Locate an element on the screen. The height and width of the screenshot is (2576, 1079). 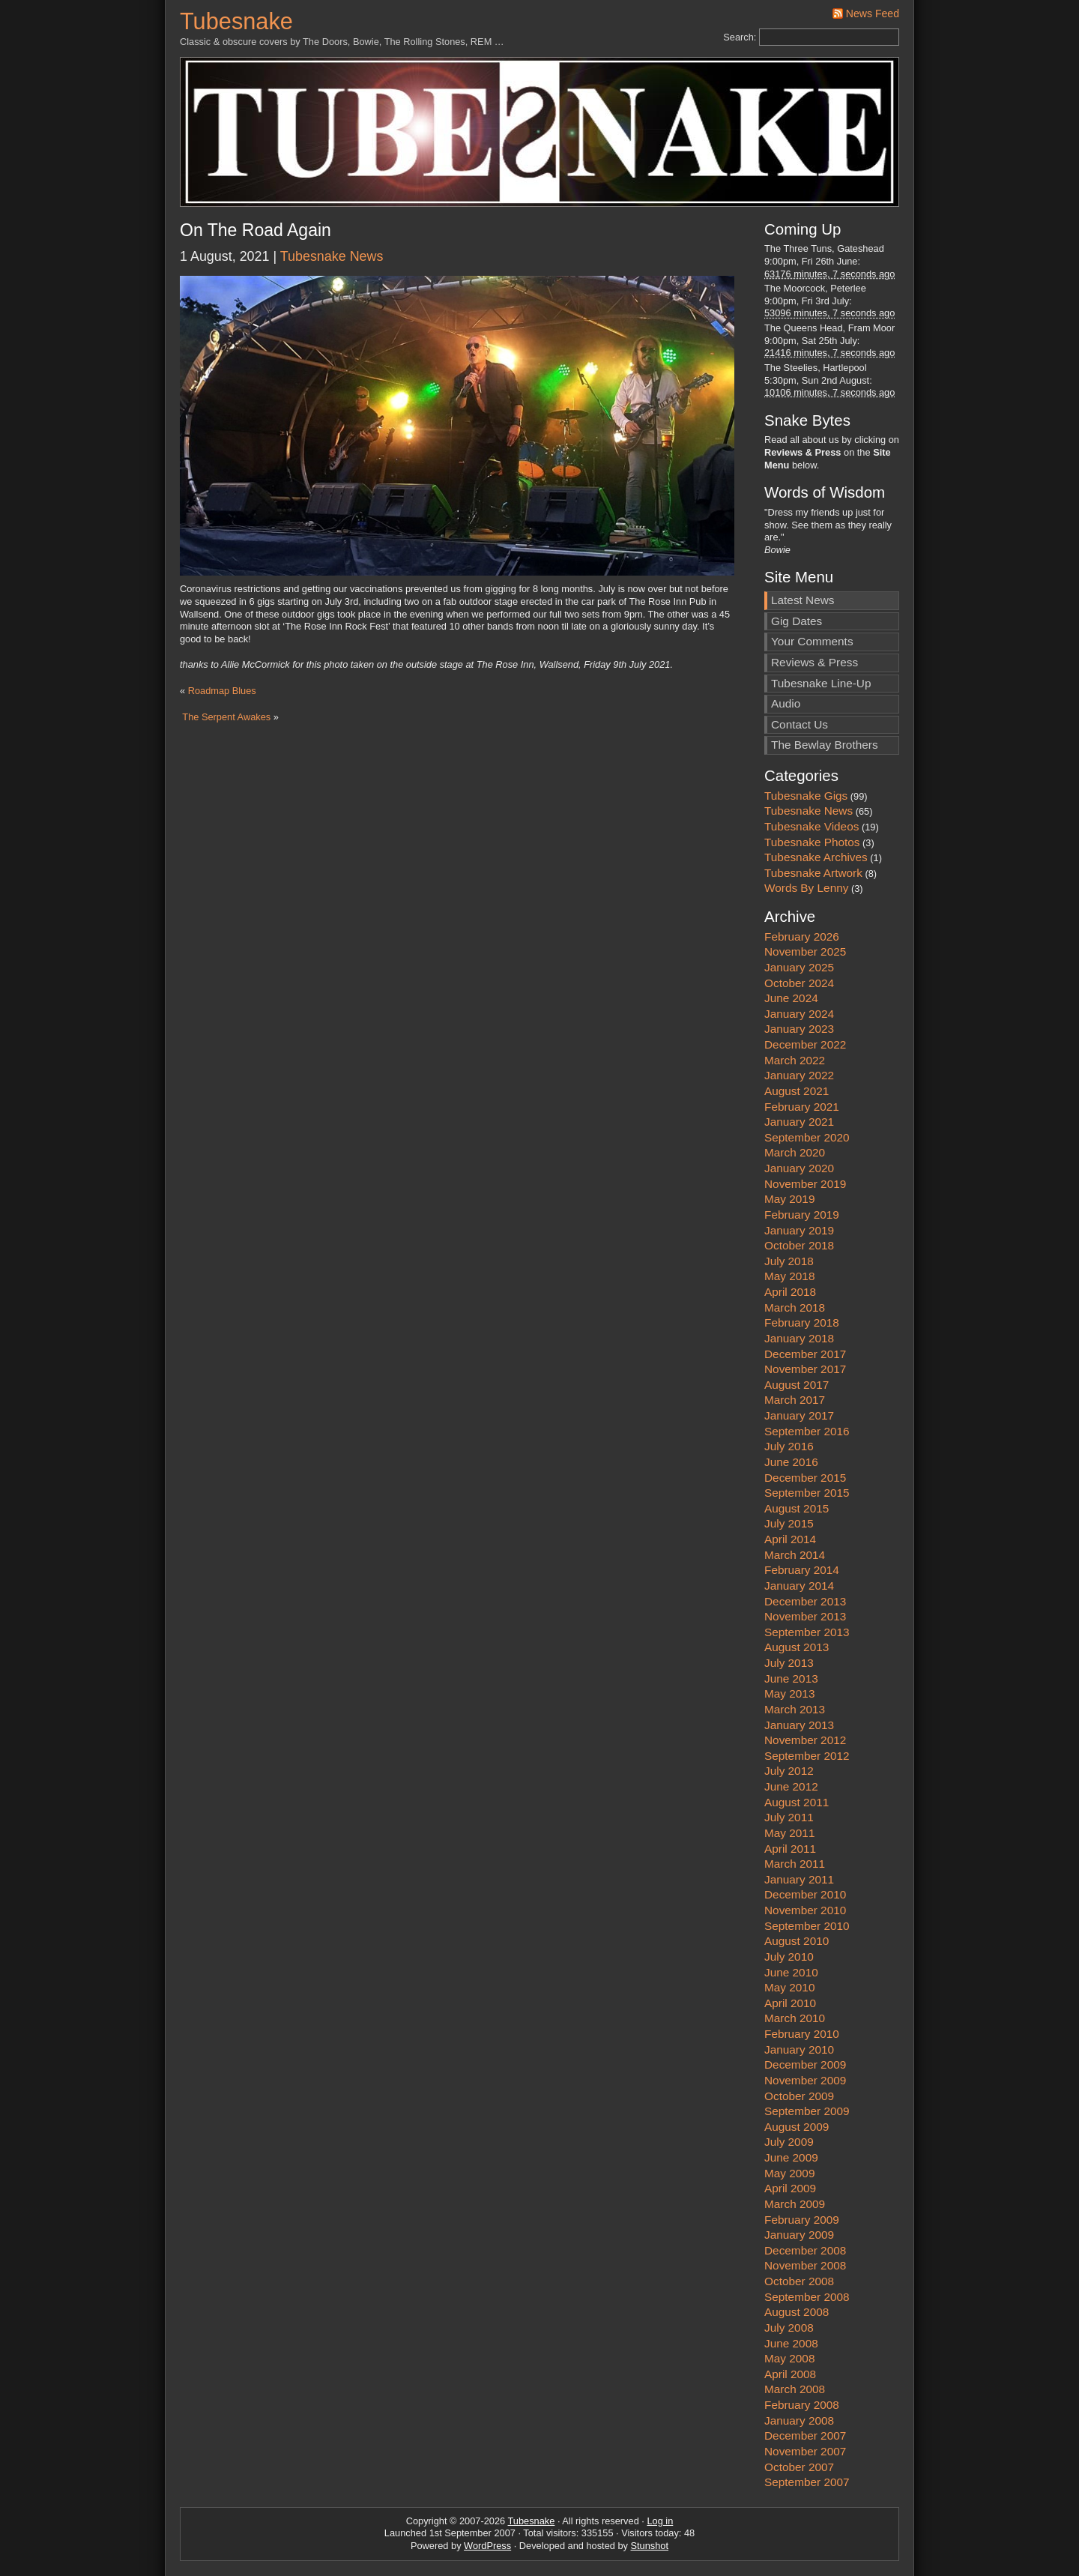
May 2008 is located at coordinates (789, 2358).